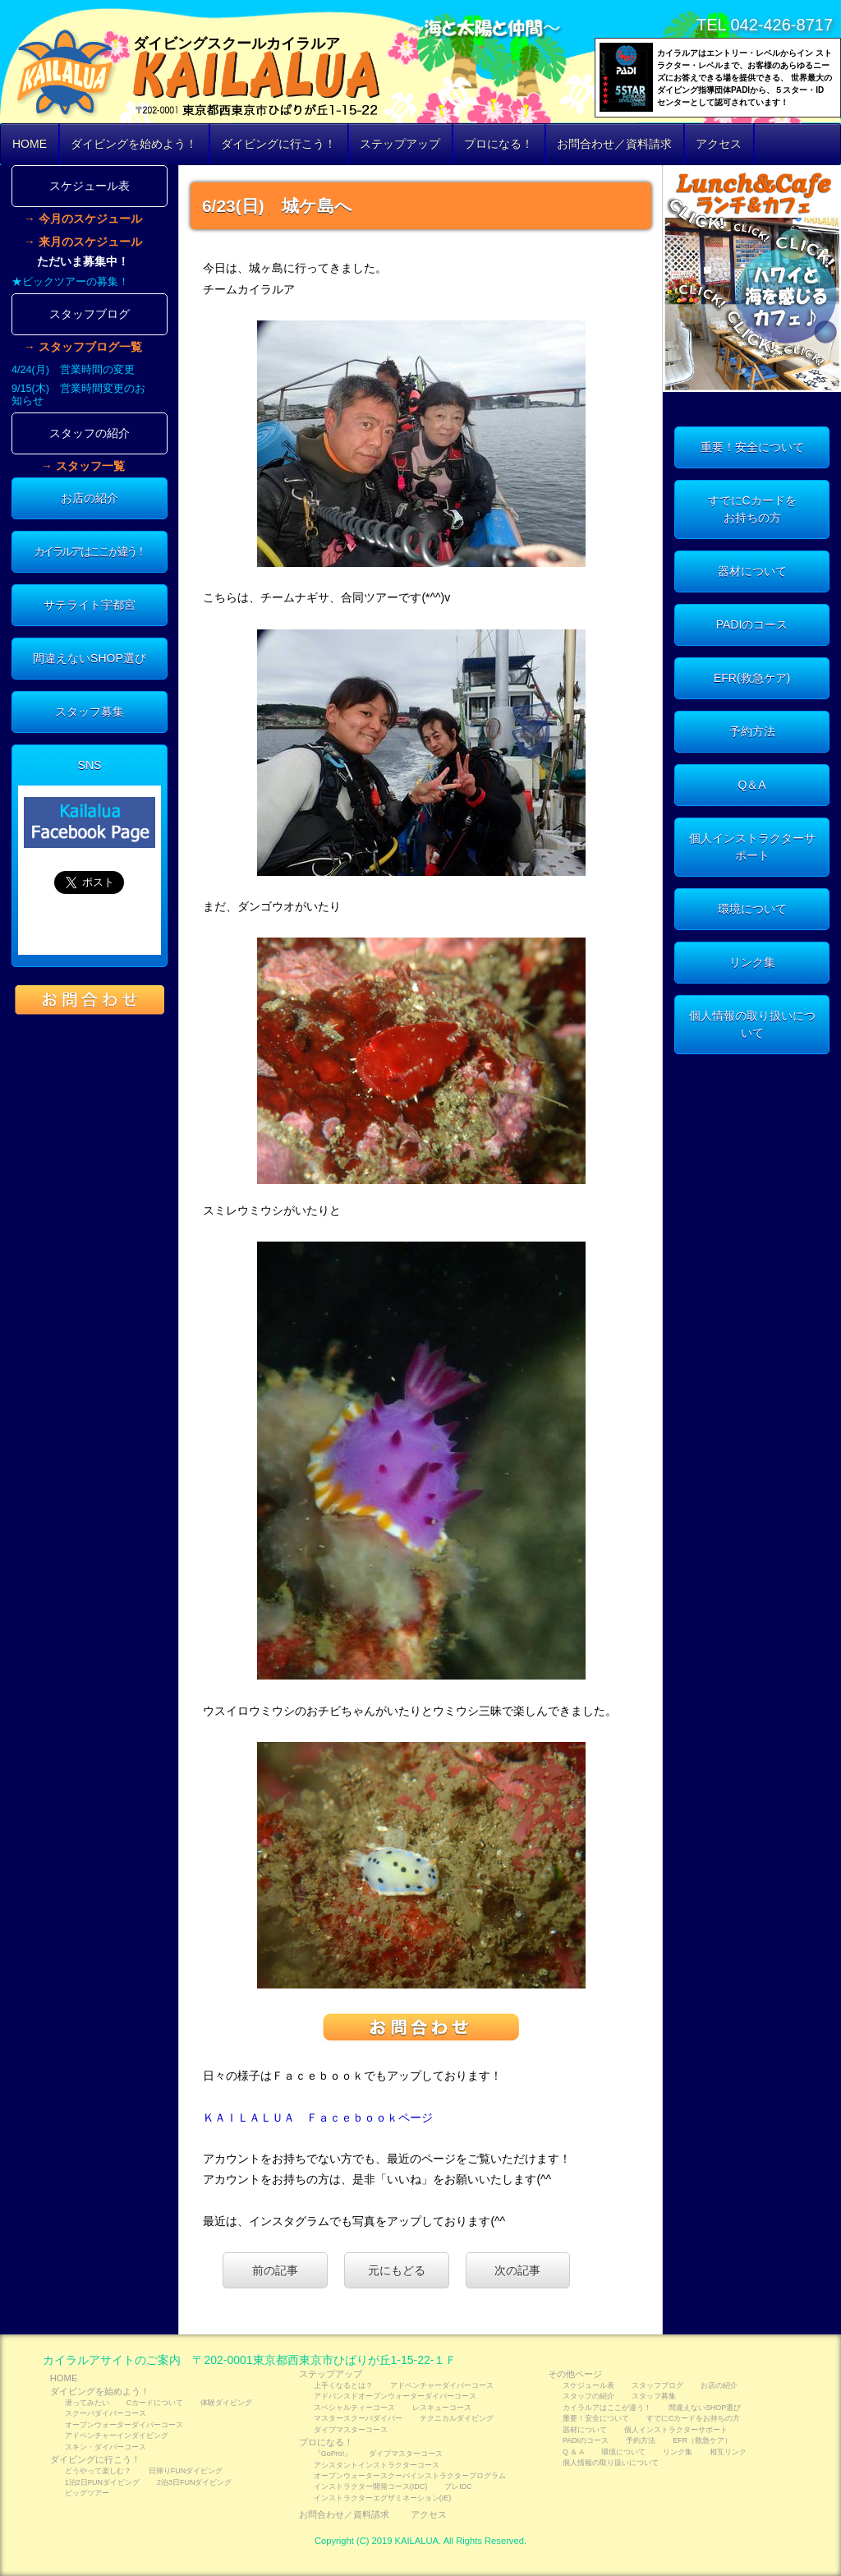 This screenshot has height=2576, width=841. I want to click on オープンウォータースクーバインストラクタープログラム, so click(410, 2476).